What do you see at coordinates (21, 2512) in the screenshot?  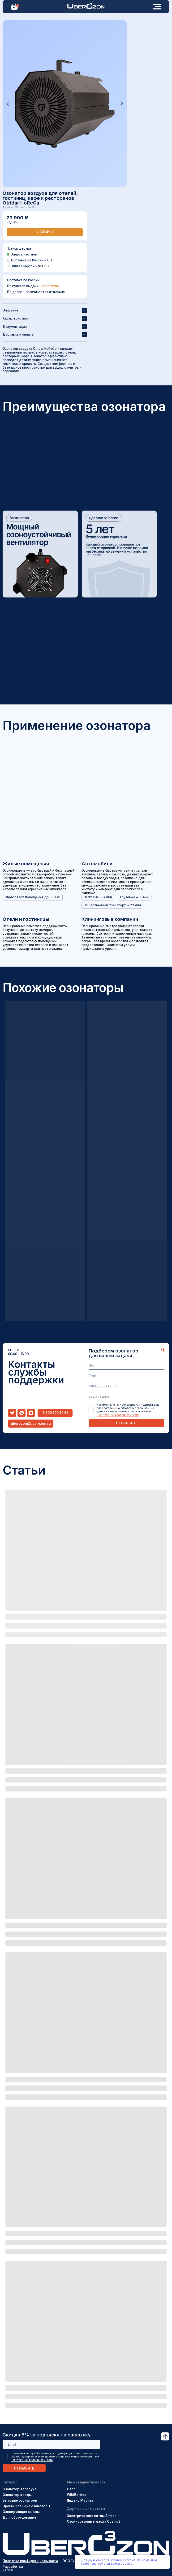 I see `Озонирующие шкафы` at bounding box center [21, 2512].